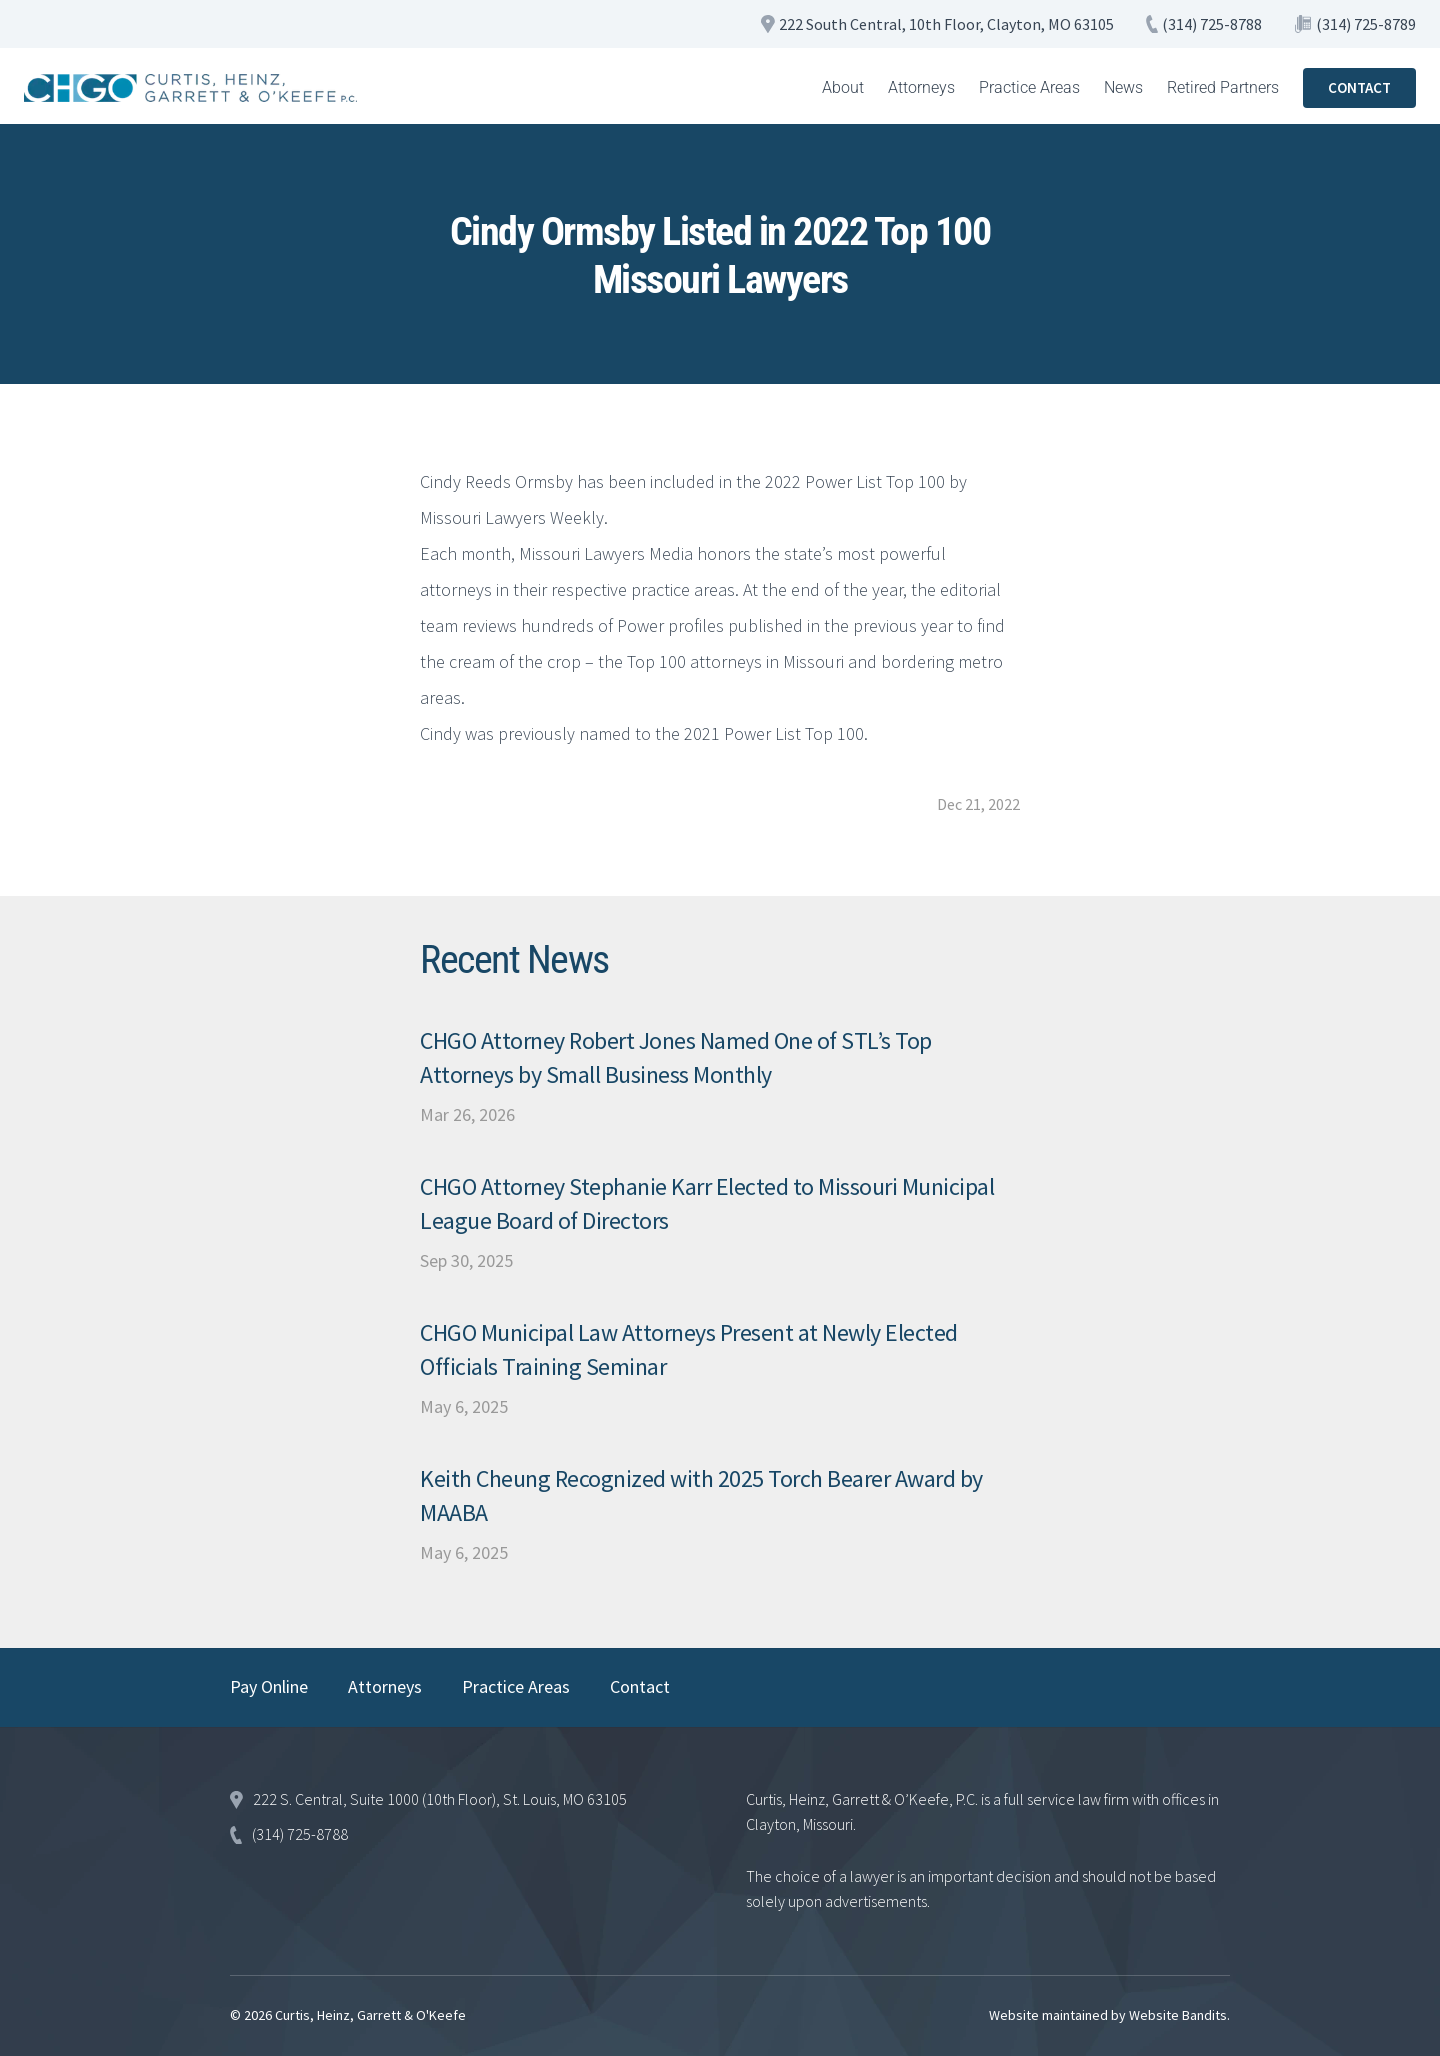 The image size is (1440, 2056). Describe the element at coordinates (640, 1686) in the screenshot. I see `Contact` at that location.